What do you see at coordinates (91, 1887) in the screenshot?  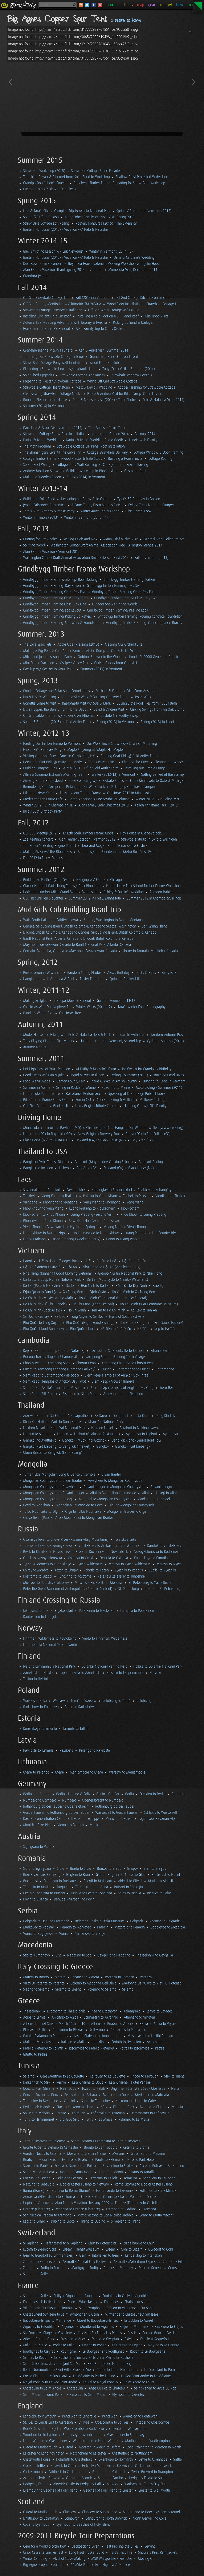 I see `Târgu Jiu - Hotel Anna` at bounding box center [91, 1887].